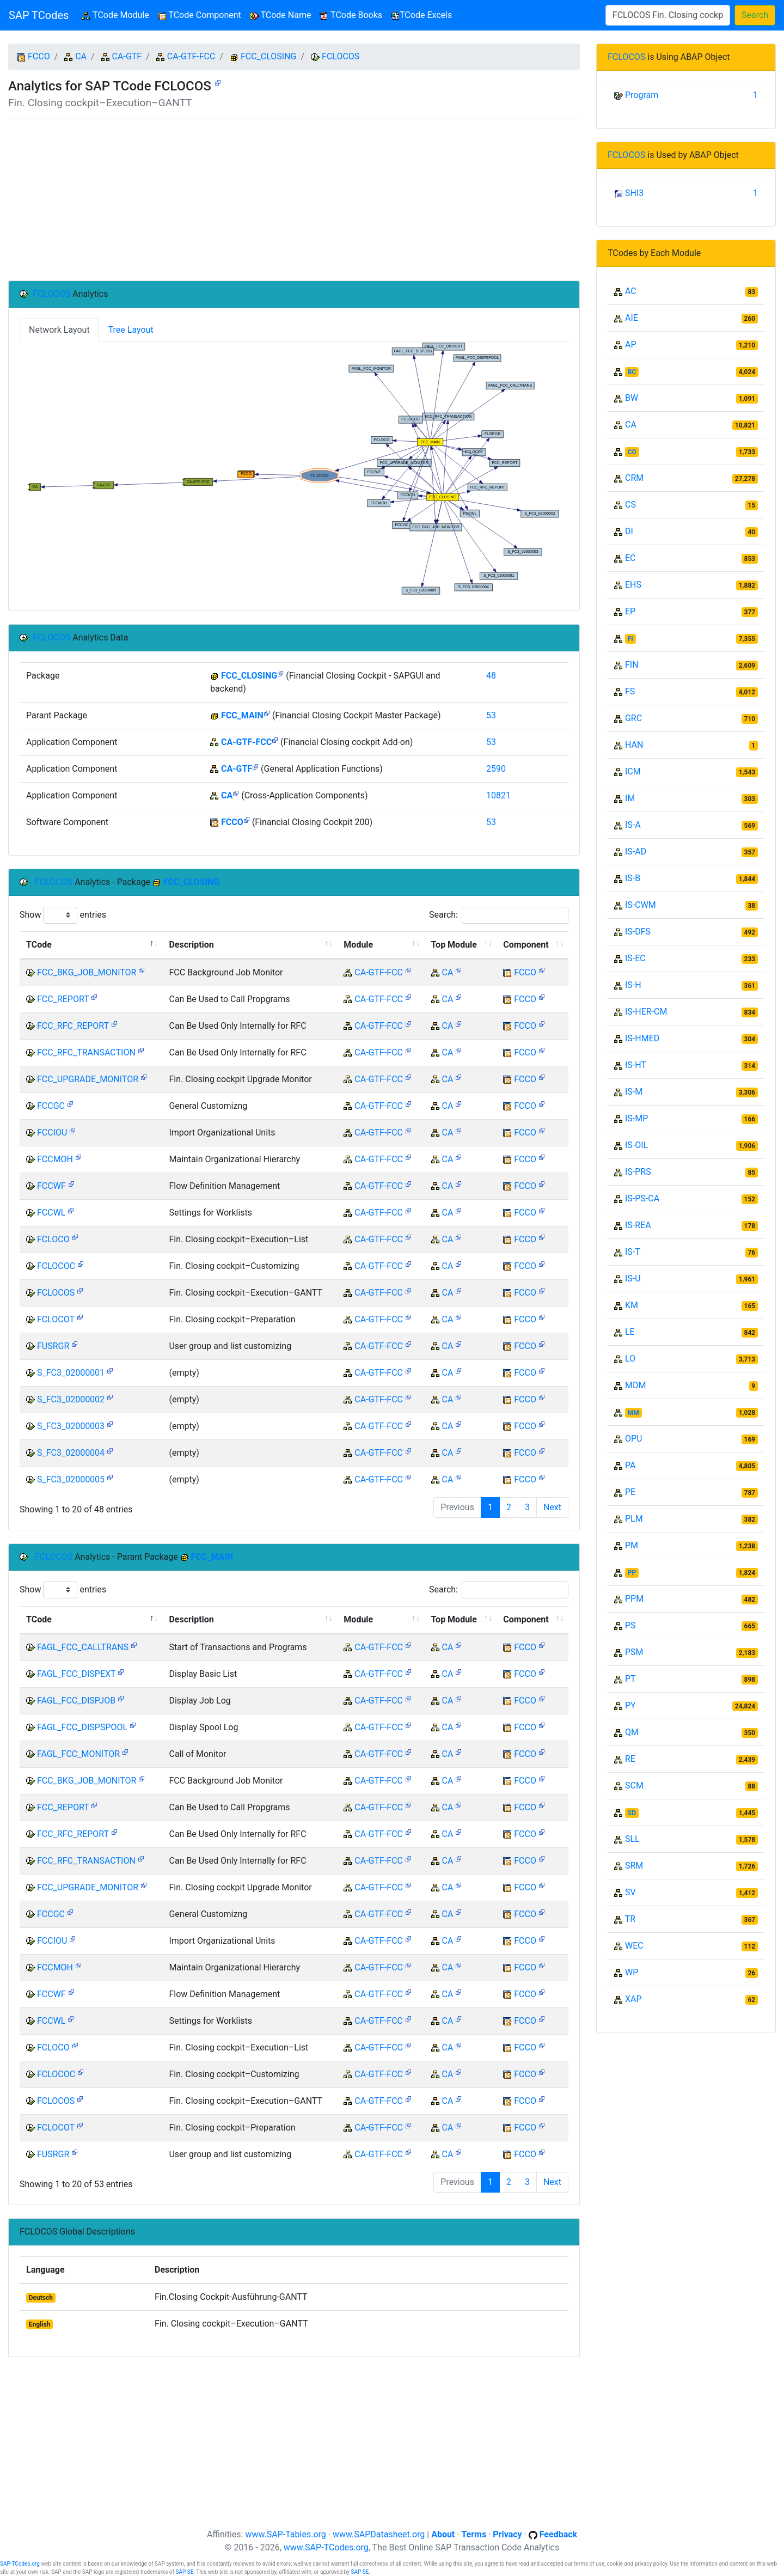 The width and height of the screenshot is (784, 2576). I want to click on FCC_BKG_JOB_MONITOR, so click(87, 972).